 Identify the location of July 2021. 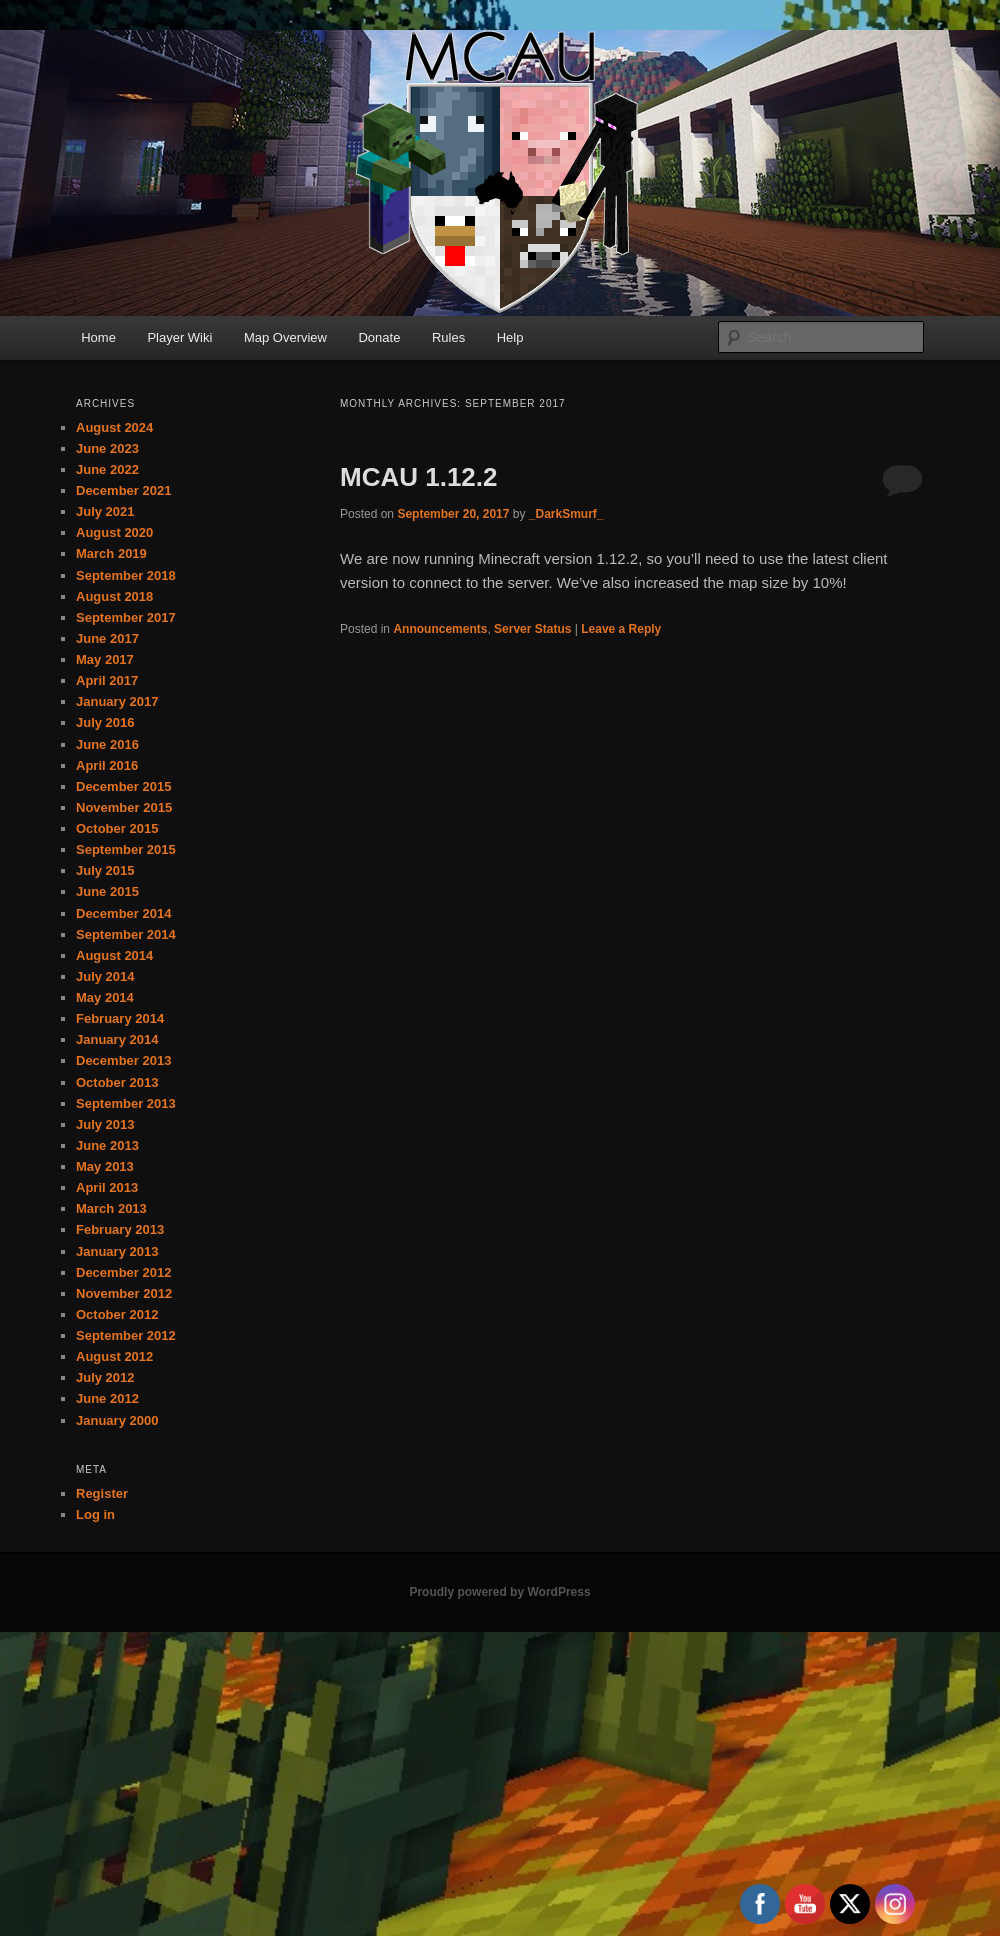
(105, 511).